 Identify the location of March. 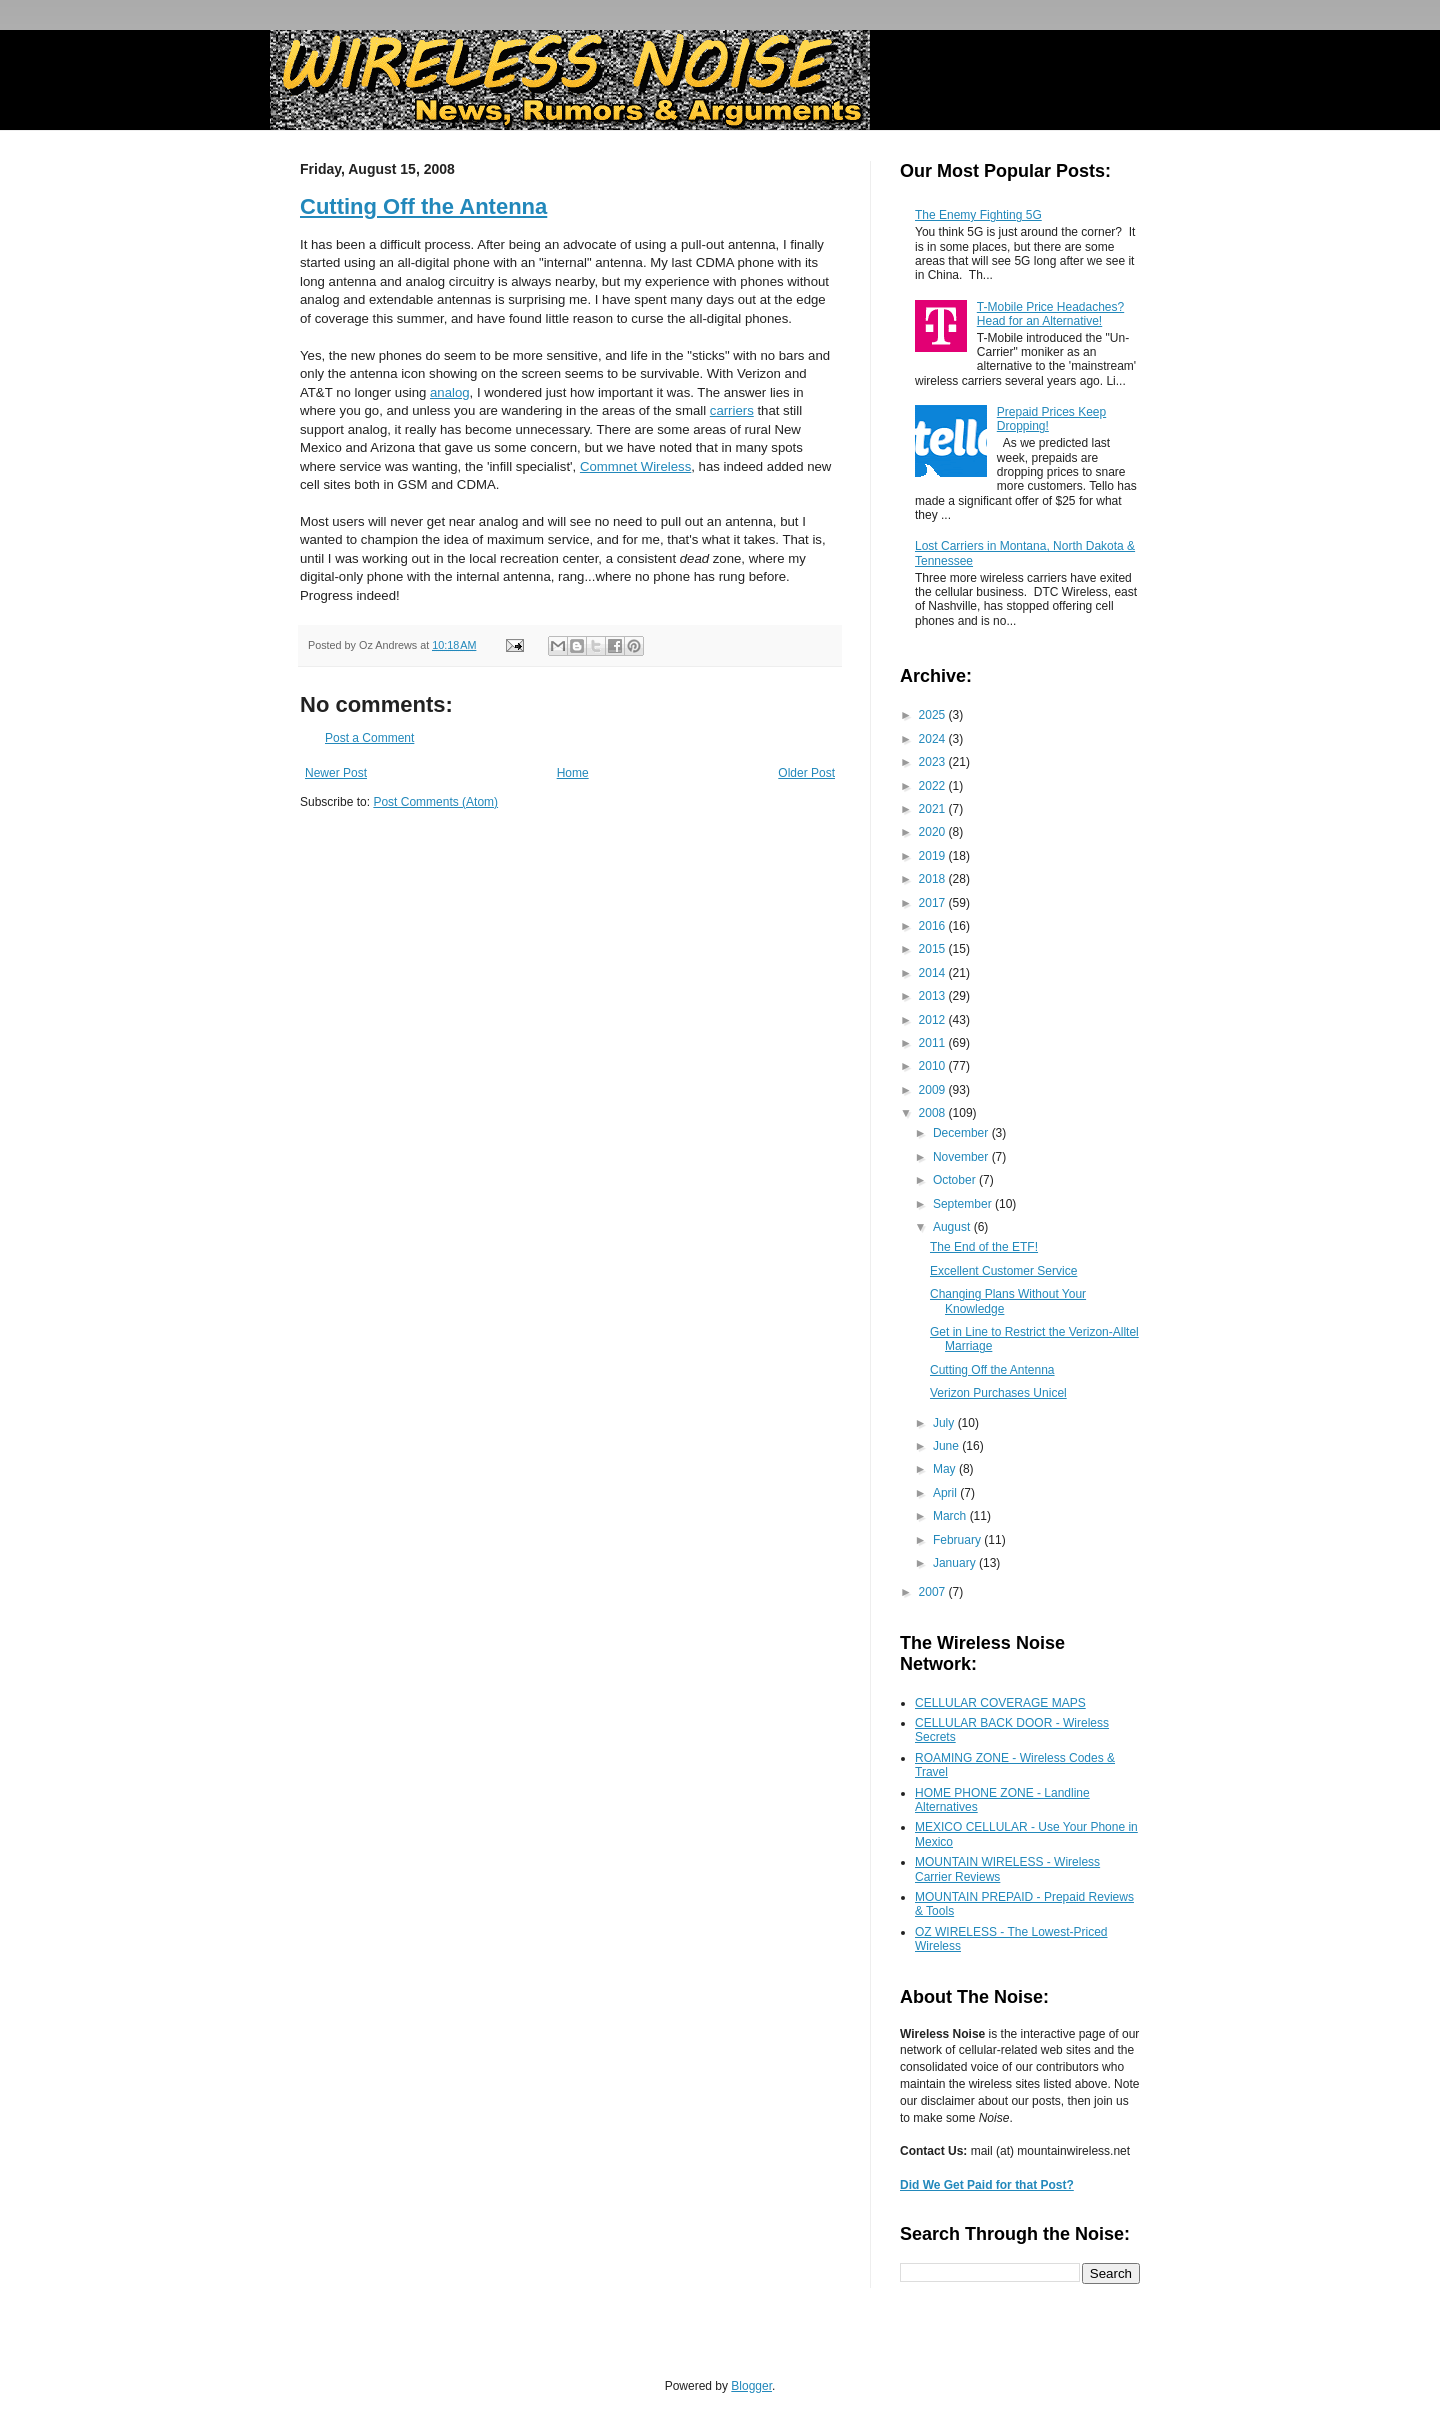
(951, 1516).